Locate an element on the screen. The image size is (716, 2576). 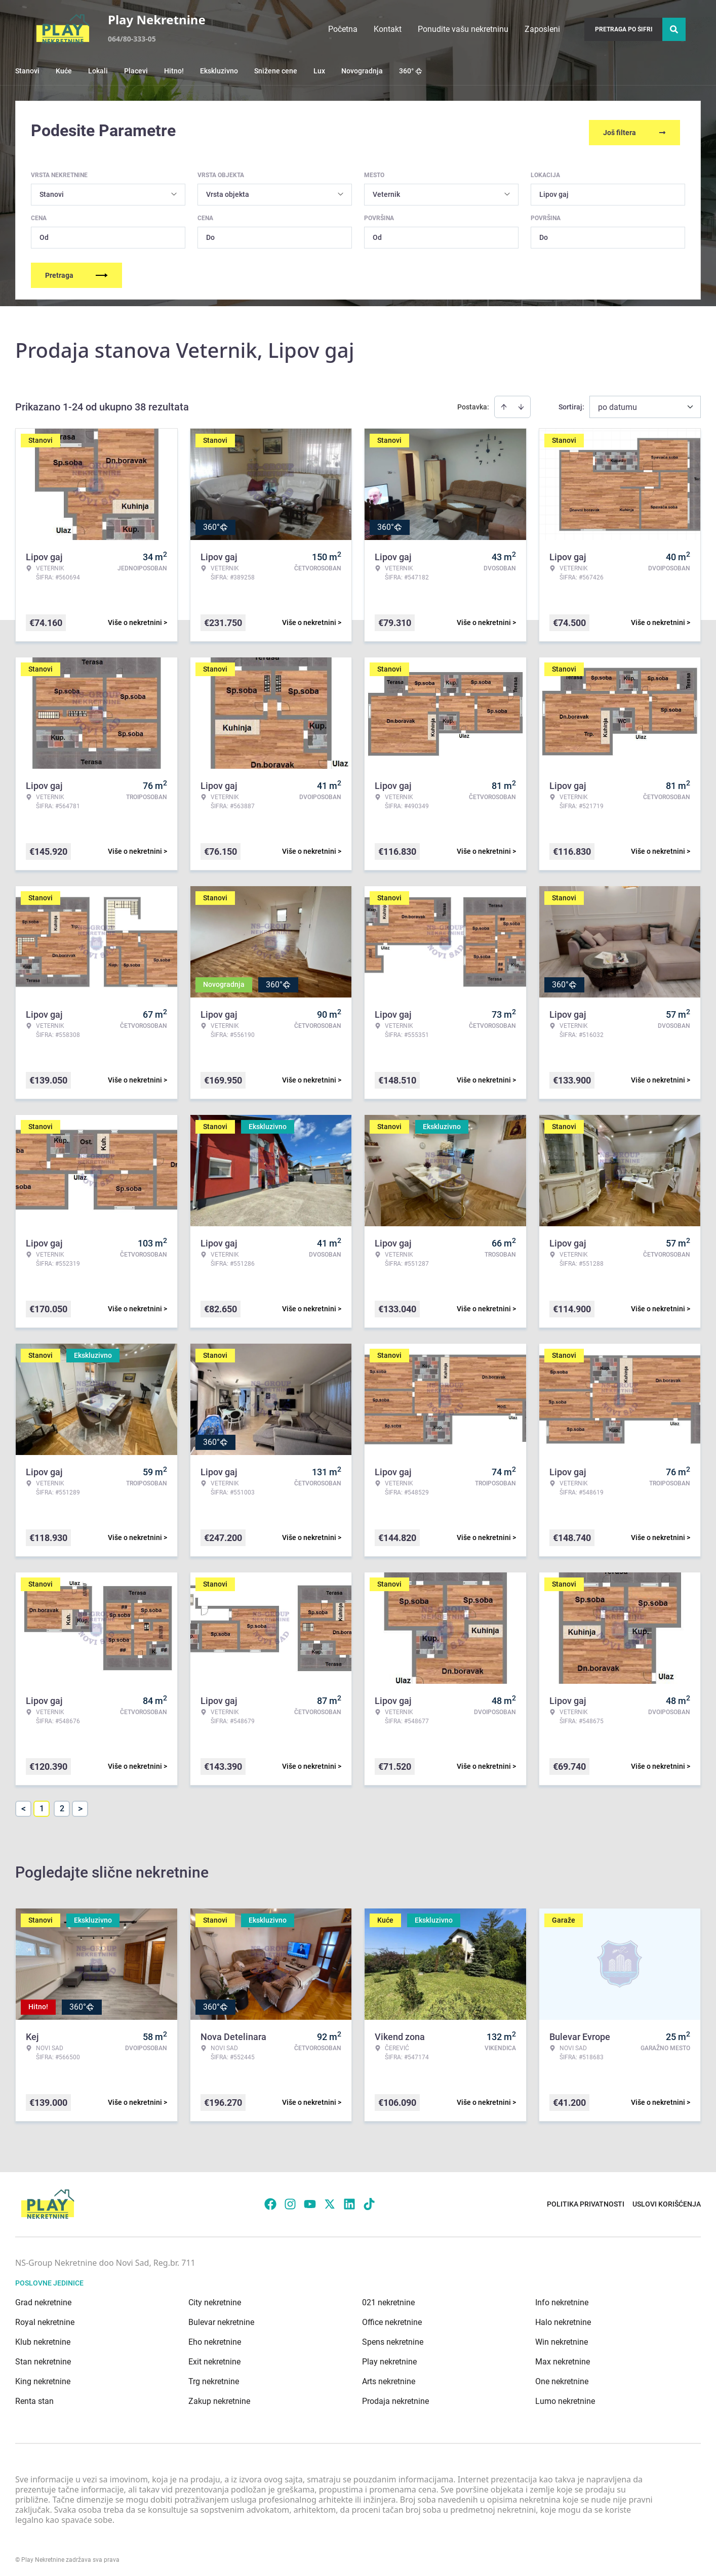
Trg nekretnine is located at coordinates (213, 2378).